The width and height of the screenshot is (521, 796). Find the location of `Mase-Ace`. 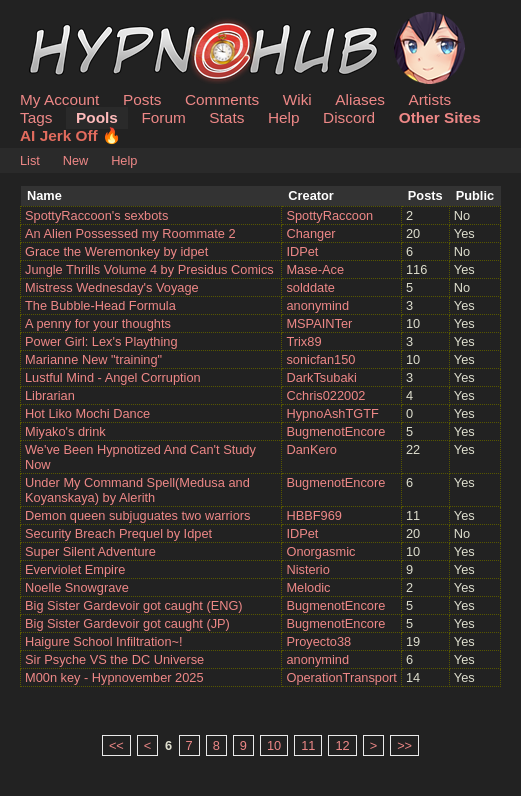

Mase-Ace is located at coordinates (315, 269).